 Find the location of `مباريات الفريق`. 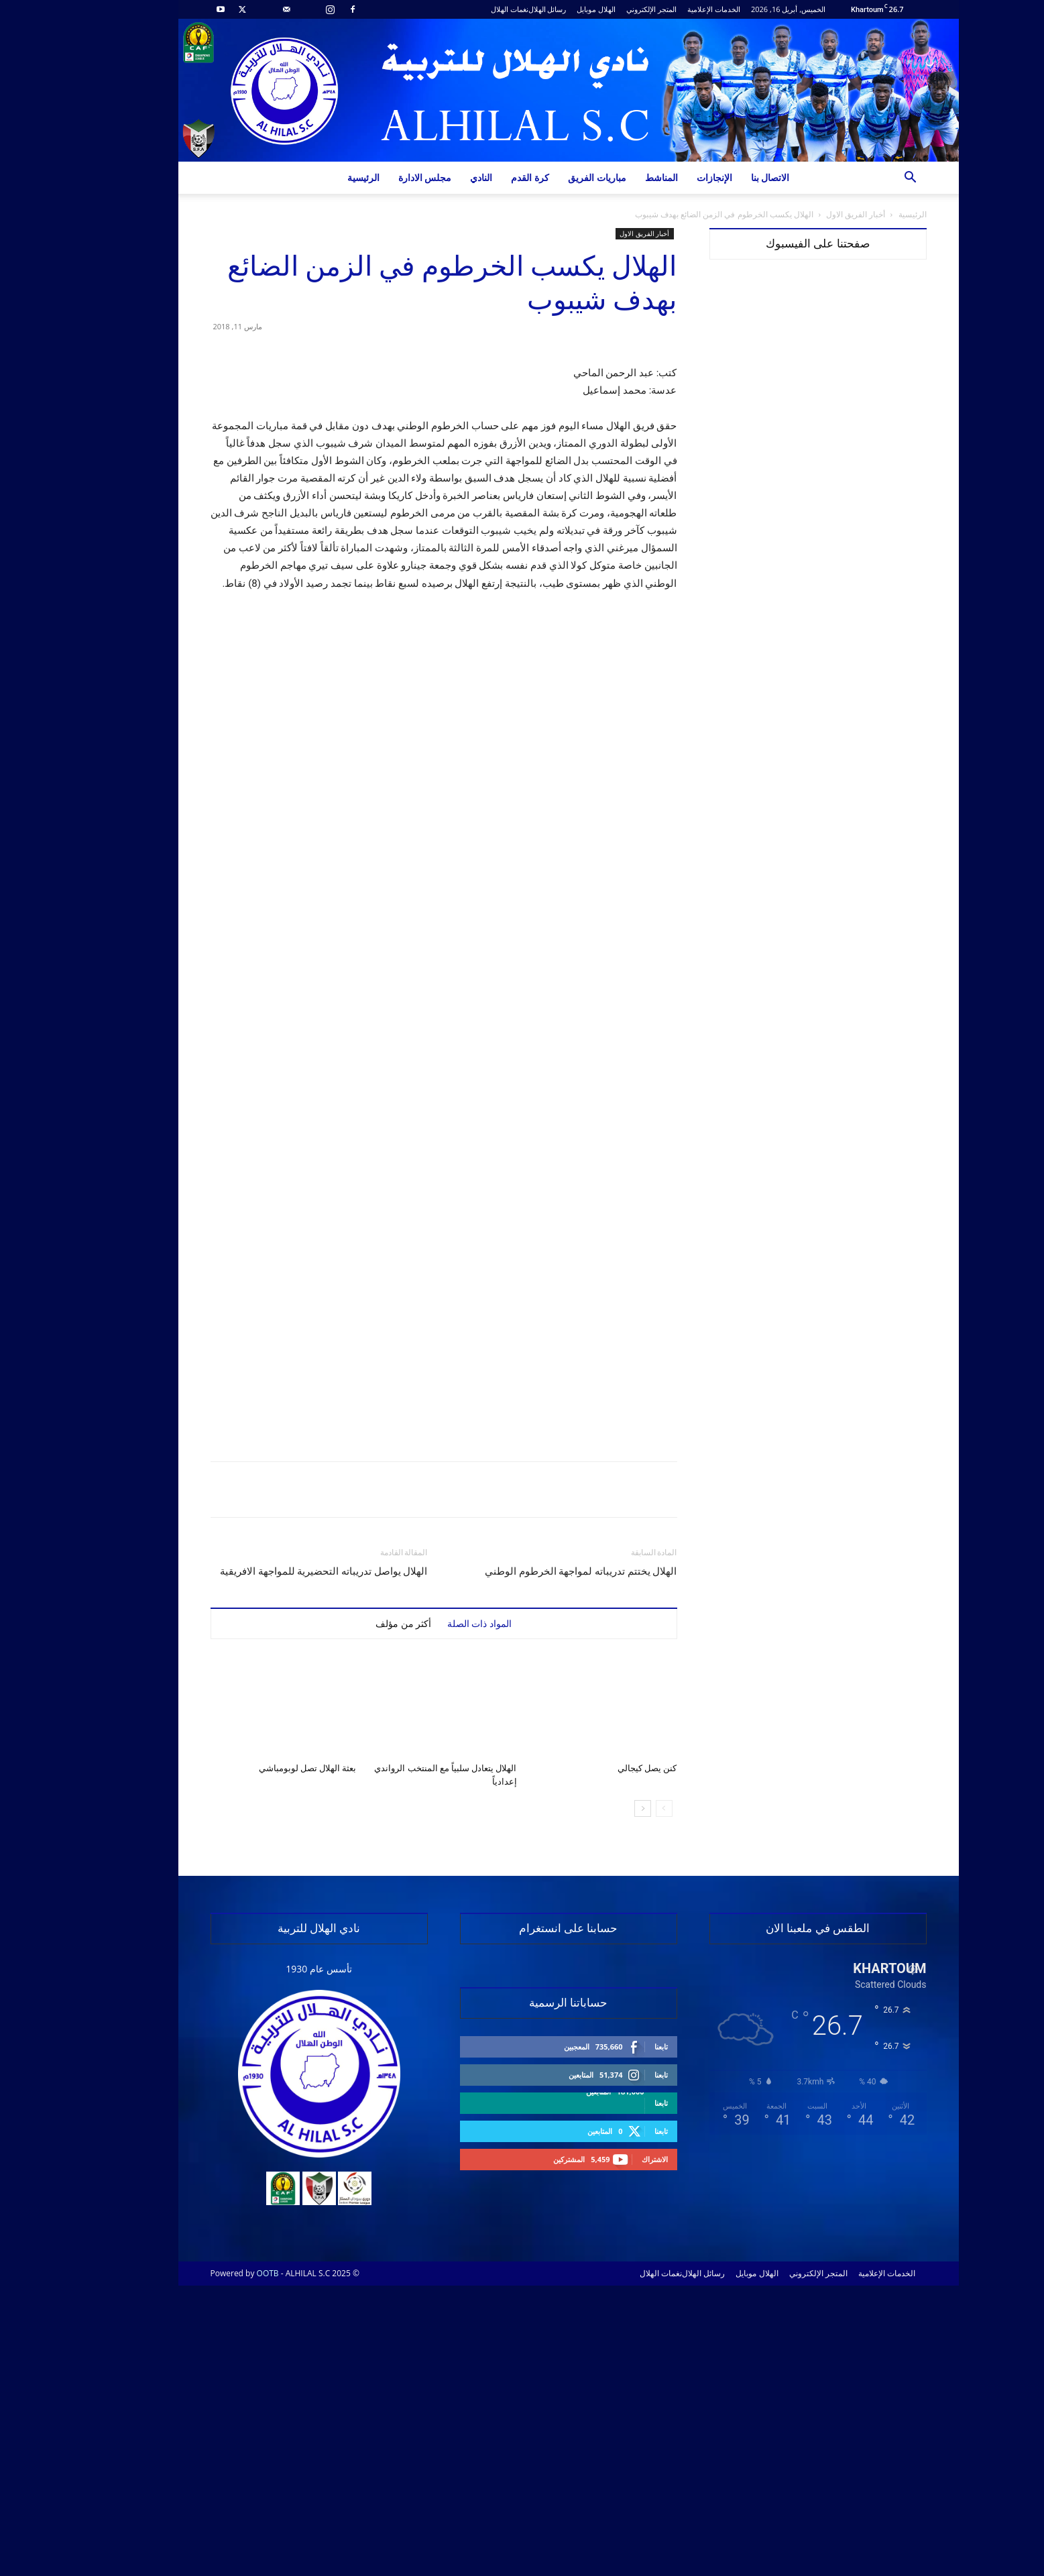

مباريات الفريق is located at coordinates (551, 177).